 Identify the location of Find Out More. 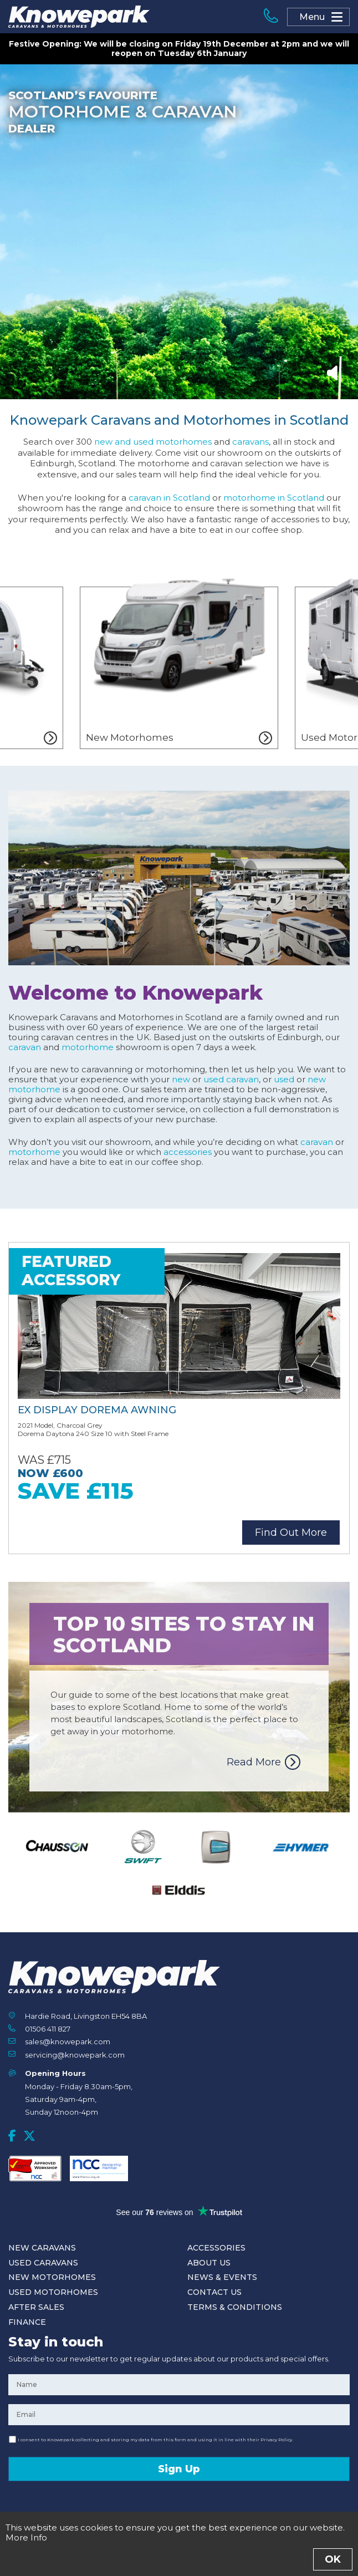
(291, 1532).